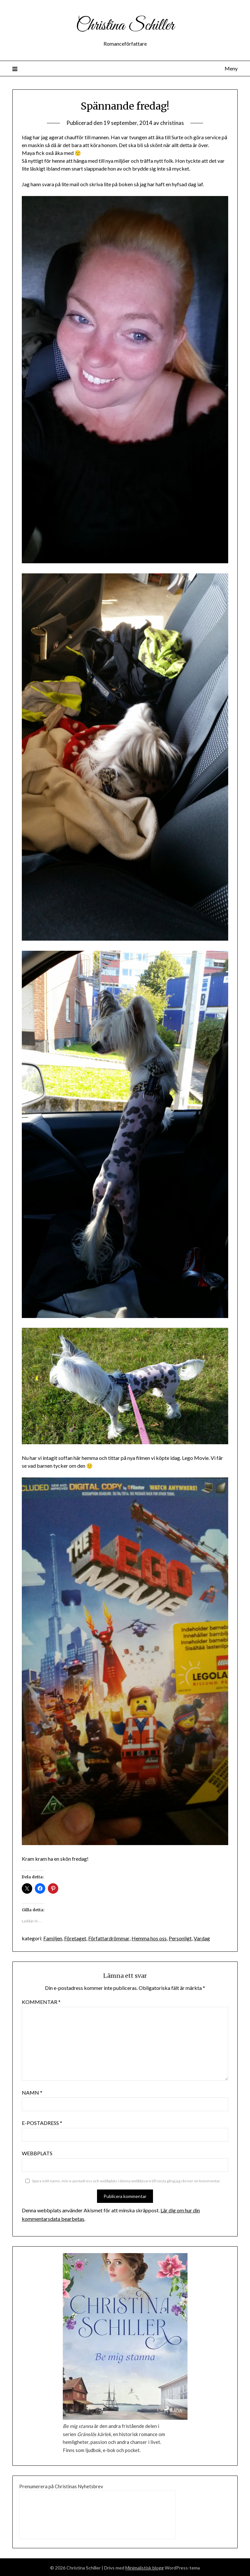  What do you see at coordinates (37, 2152) in the screenshot?
I see `Webbplats` at bounding box center [37, 2152].